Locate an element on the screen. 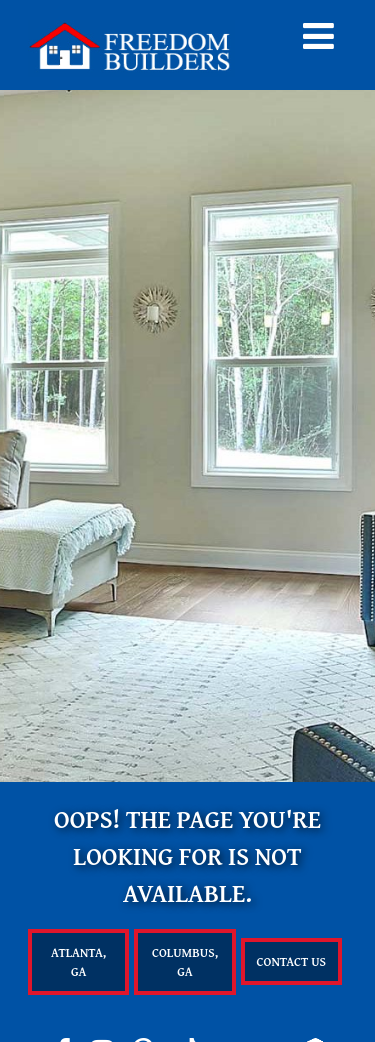  Columbus, GA is located at coordinates (185, 962).